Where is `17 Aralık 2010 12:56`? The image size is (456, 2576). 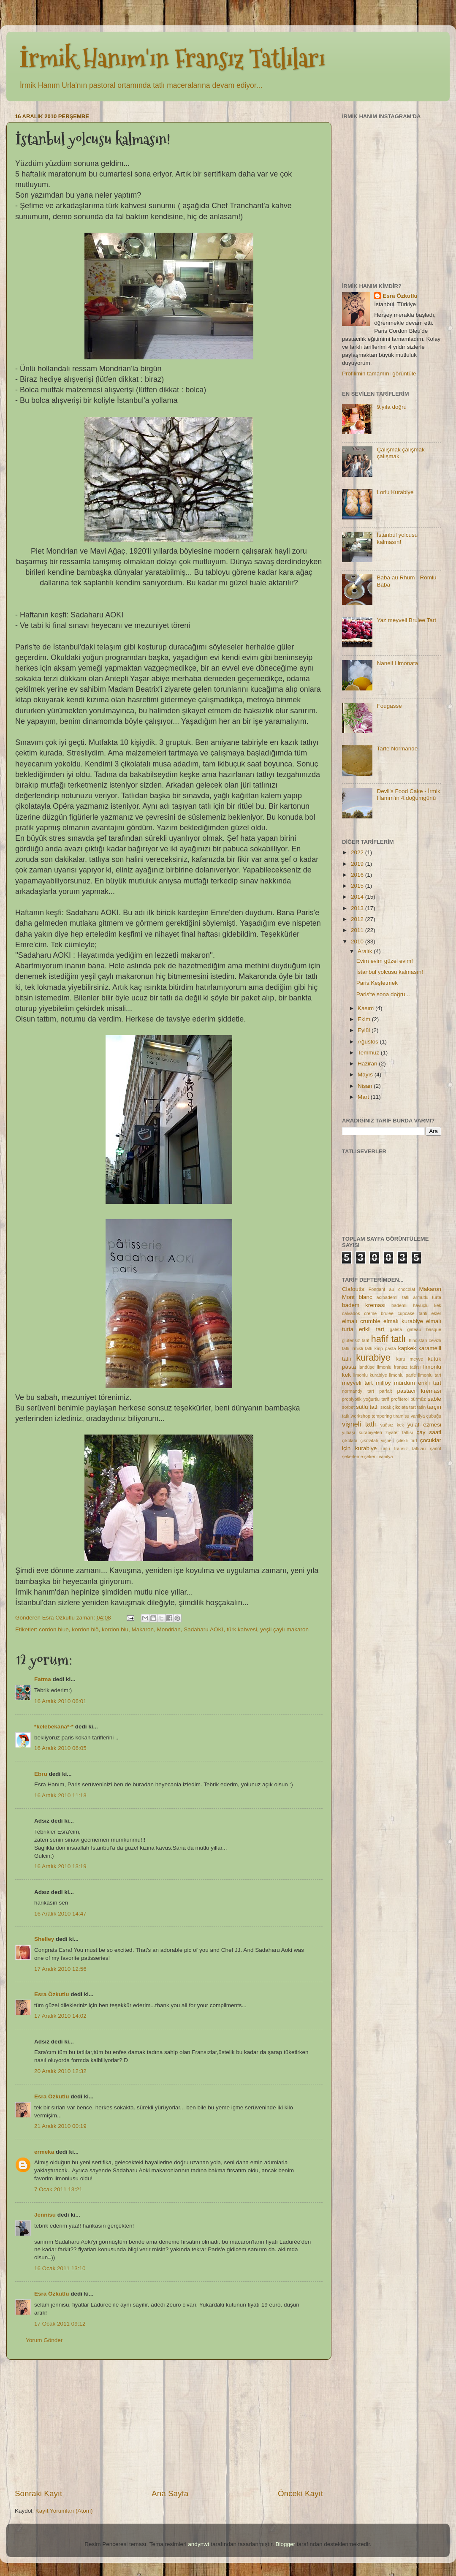
17 Aralık 2010 12:56 is located at coordinates (60, 1969).